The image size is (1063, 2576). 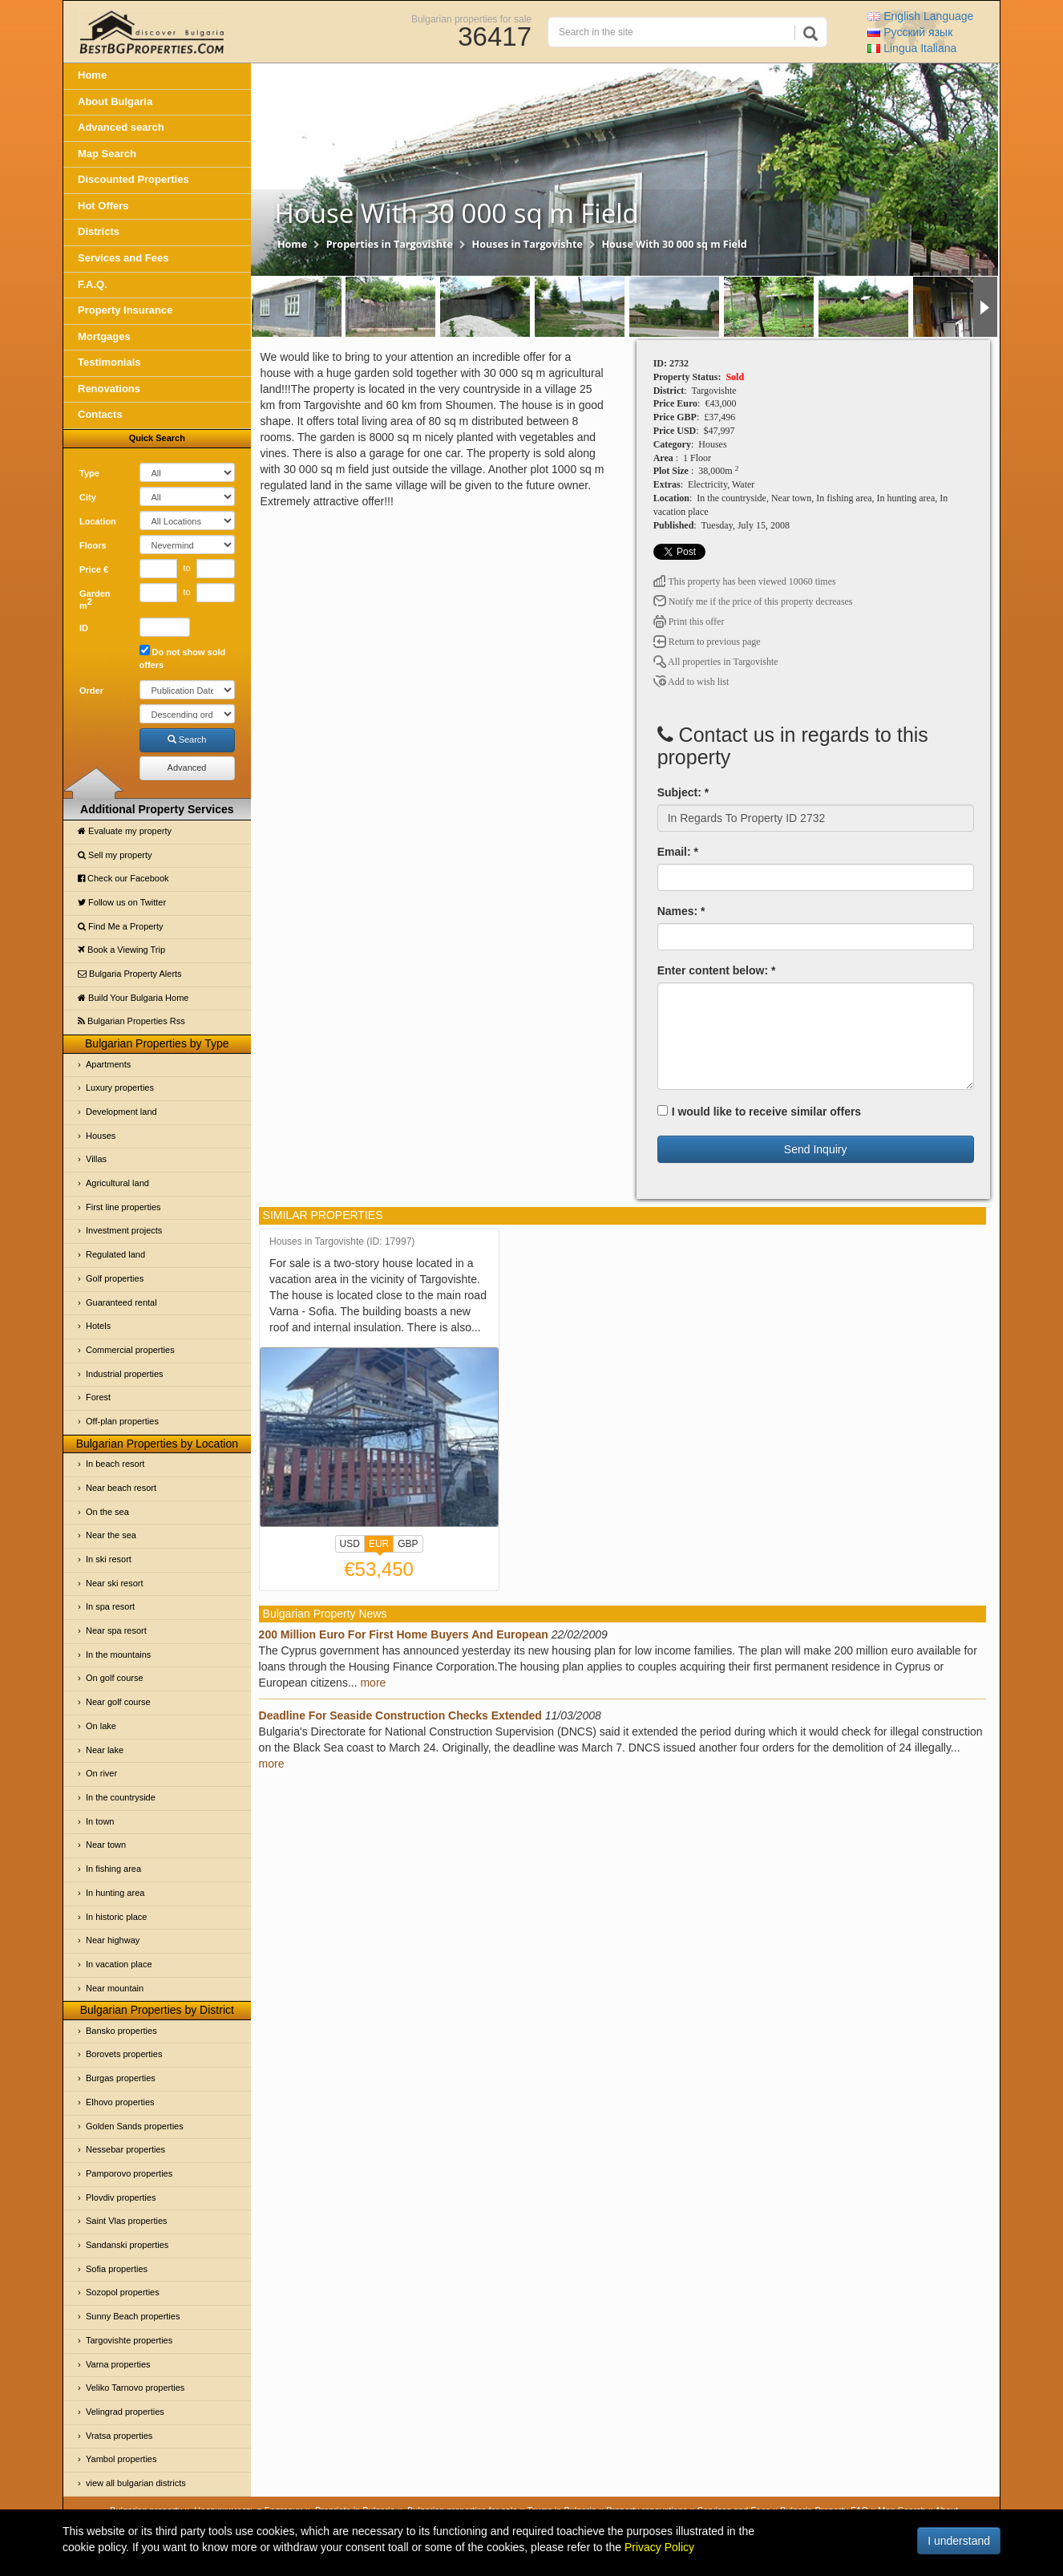 What do you see at coordinates (108, 1064) in the screenshot?
I see `Apartments` at bounding box center [108, 1064].